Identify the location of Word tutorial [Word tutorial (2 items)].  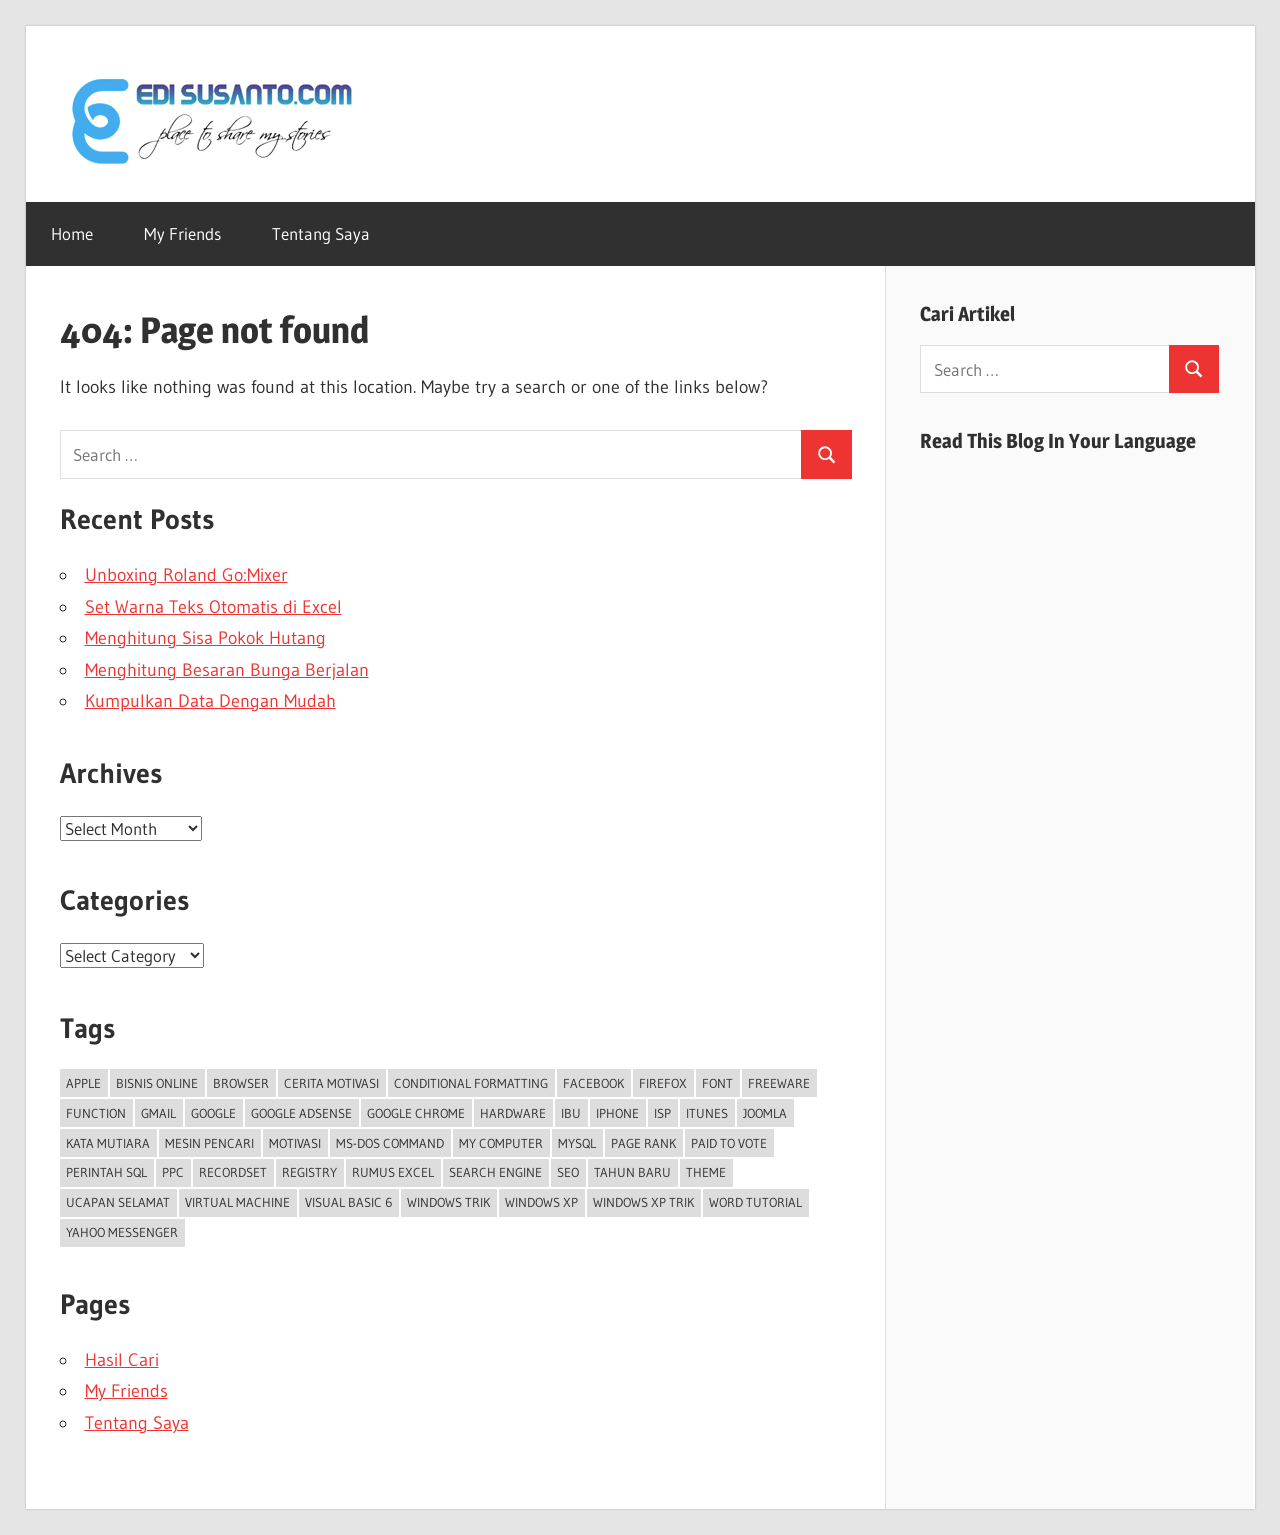
(755, 1202).